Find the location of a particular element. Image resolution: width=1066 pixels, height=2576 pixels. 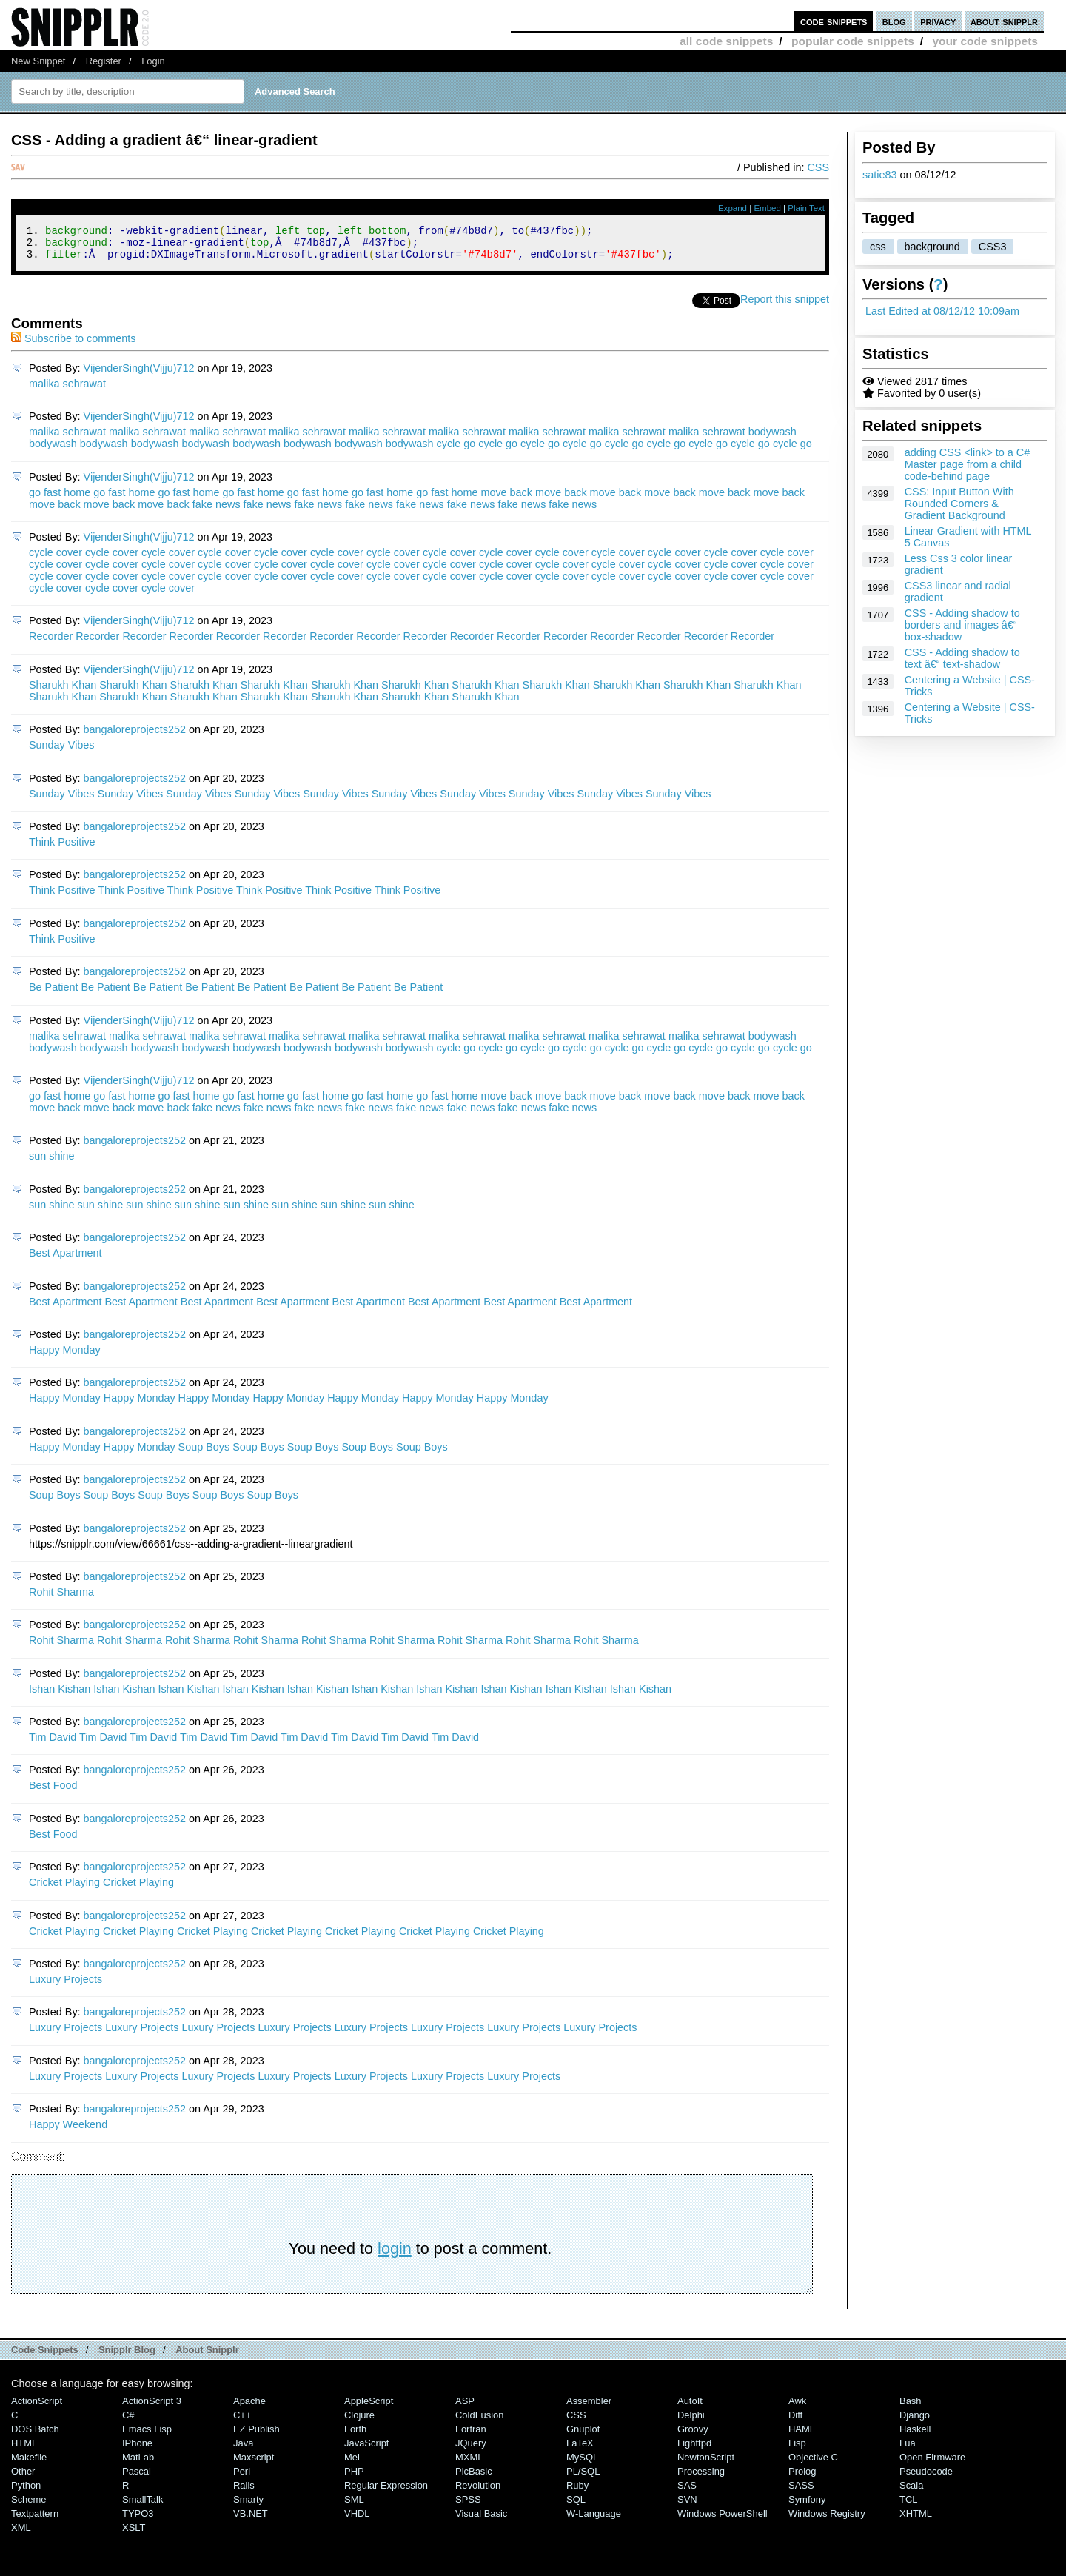

Scala is located at coordinates (911, 2492).